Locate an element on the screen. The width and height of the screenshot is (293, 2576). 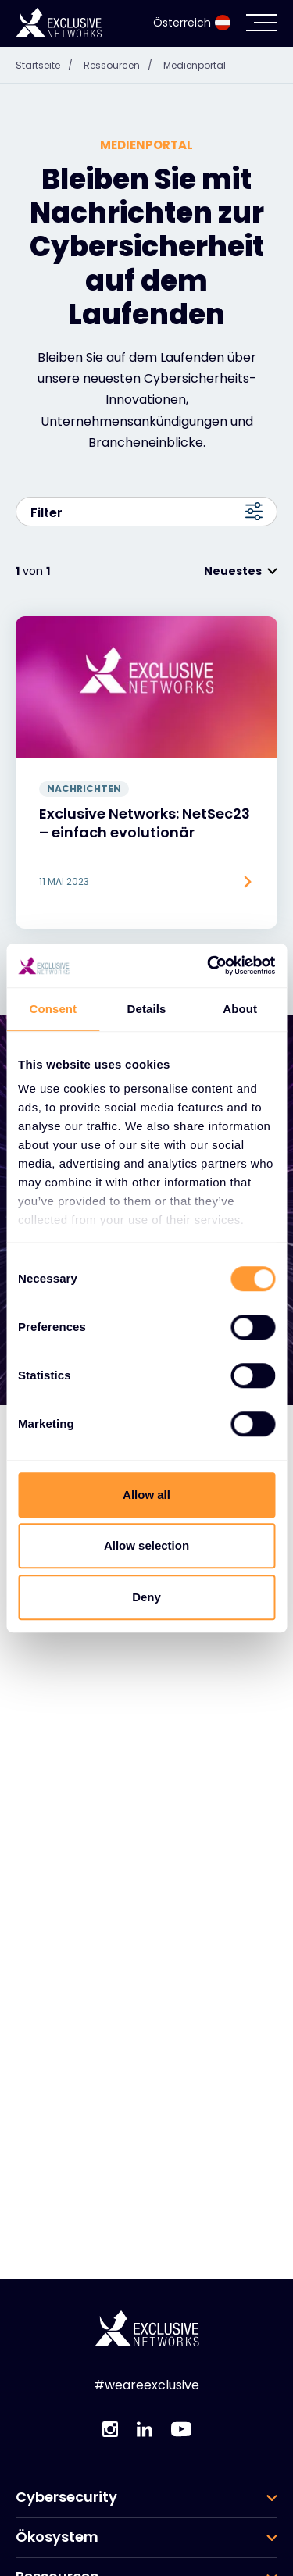
Deny is located at coordinates (146, 1597).